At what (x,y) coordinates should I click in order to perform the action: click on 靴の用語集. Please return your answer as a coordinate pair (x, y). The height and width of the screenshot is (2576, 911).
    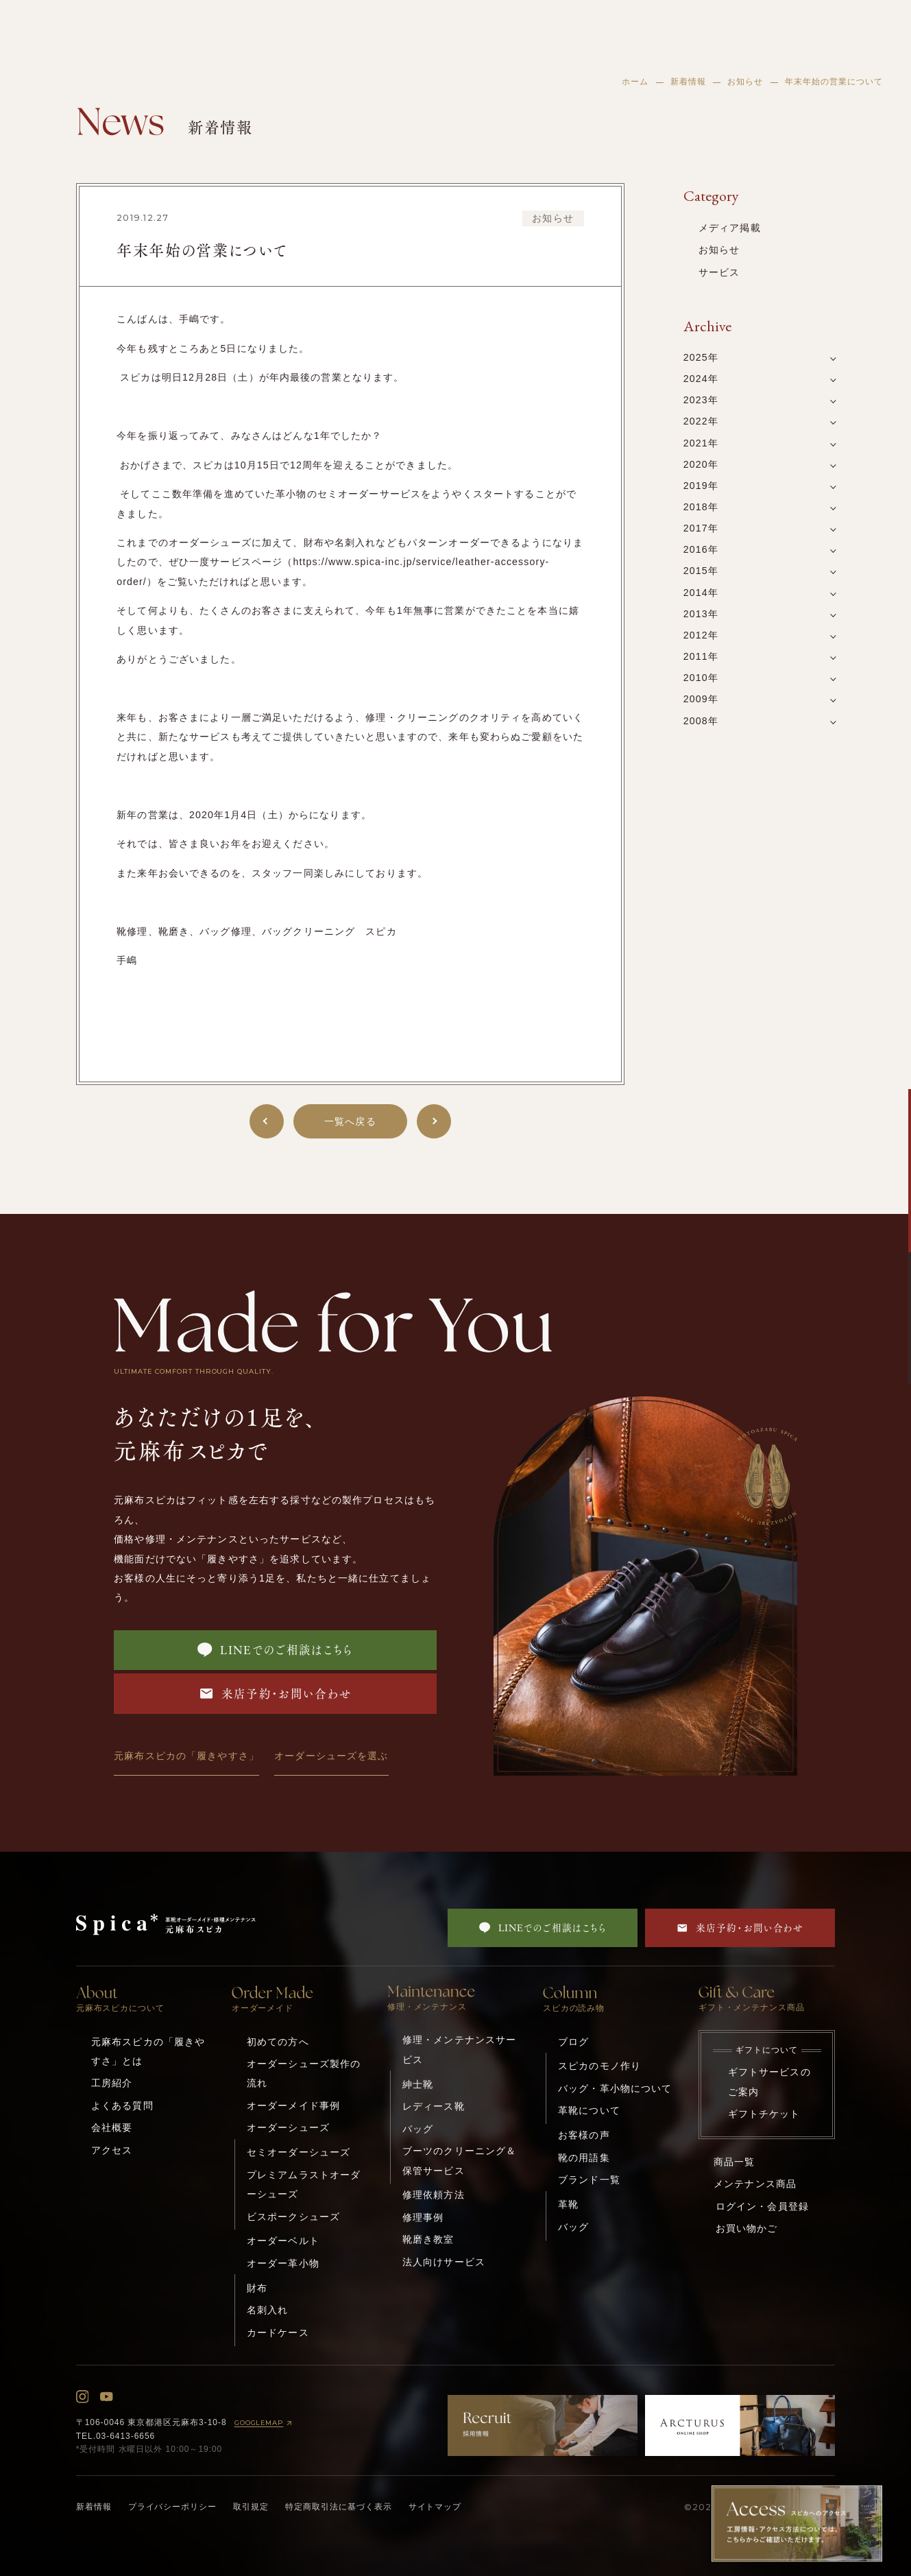
    Looking at the image, I should click on (584, 2157).